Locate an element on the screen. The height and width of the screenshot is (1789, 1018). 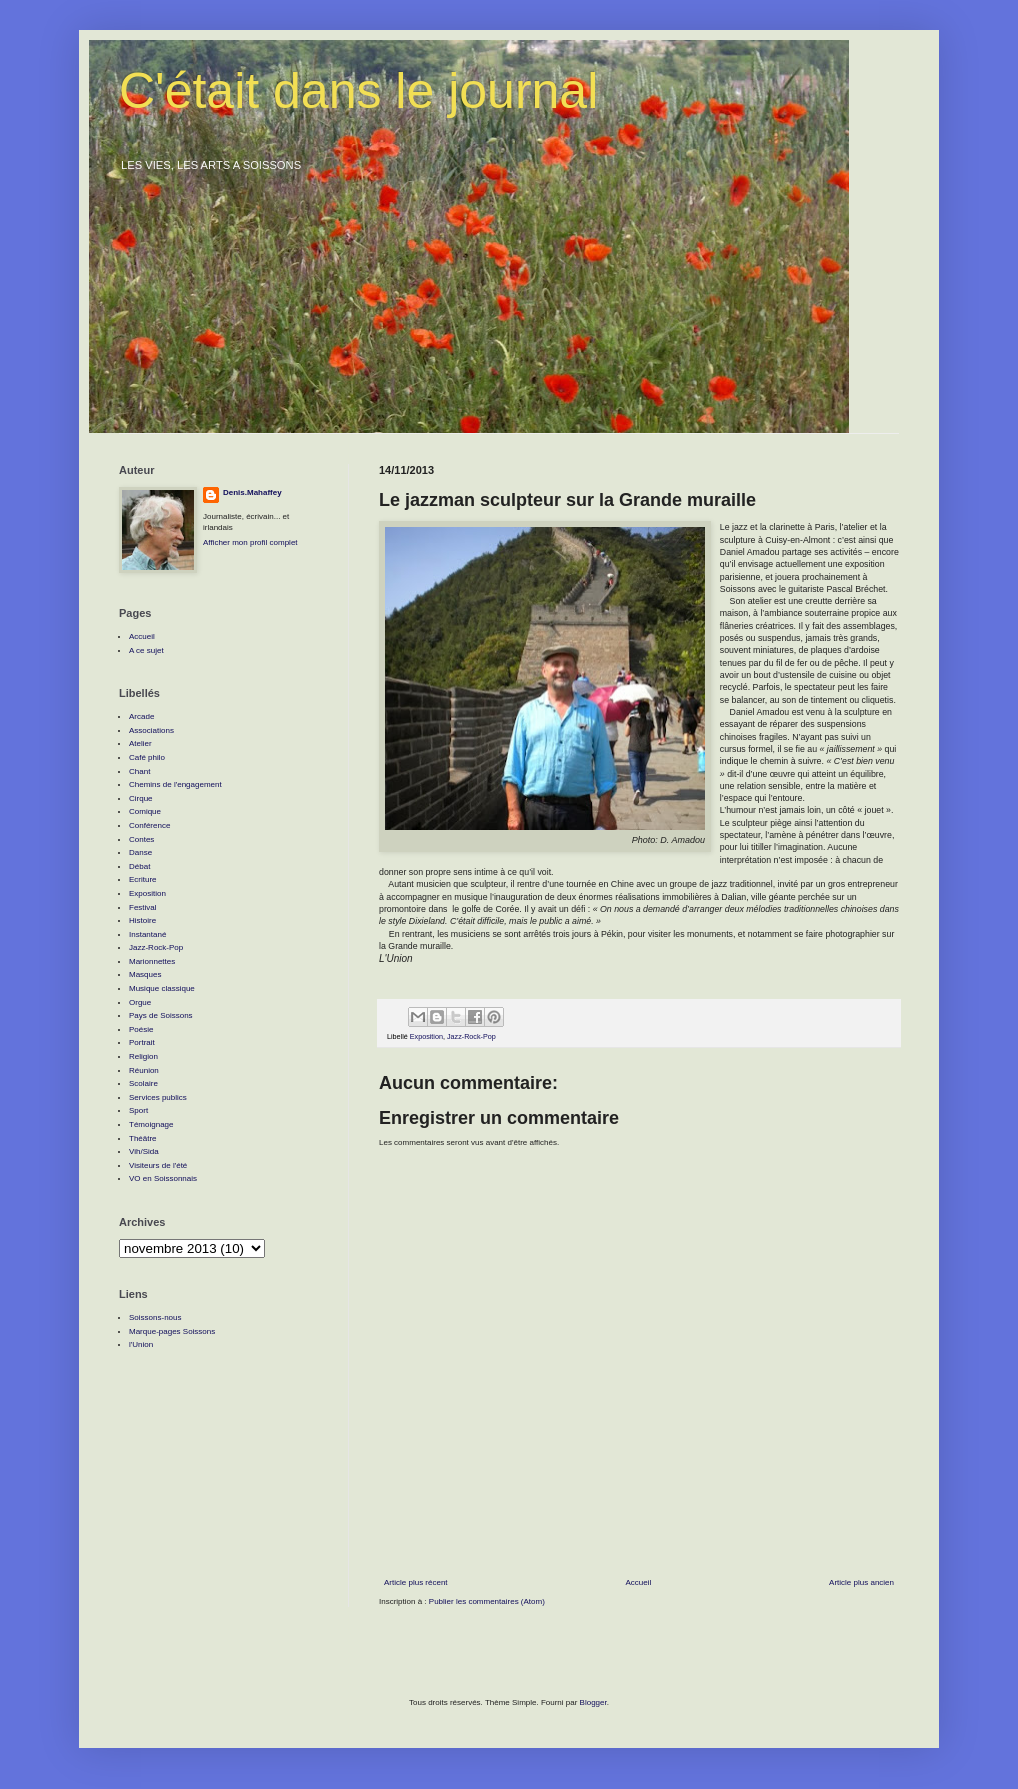
Débat is located at coordinates (139, 866).